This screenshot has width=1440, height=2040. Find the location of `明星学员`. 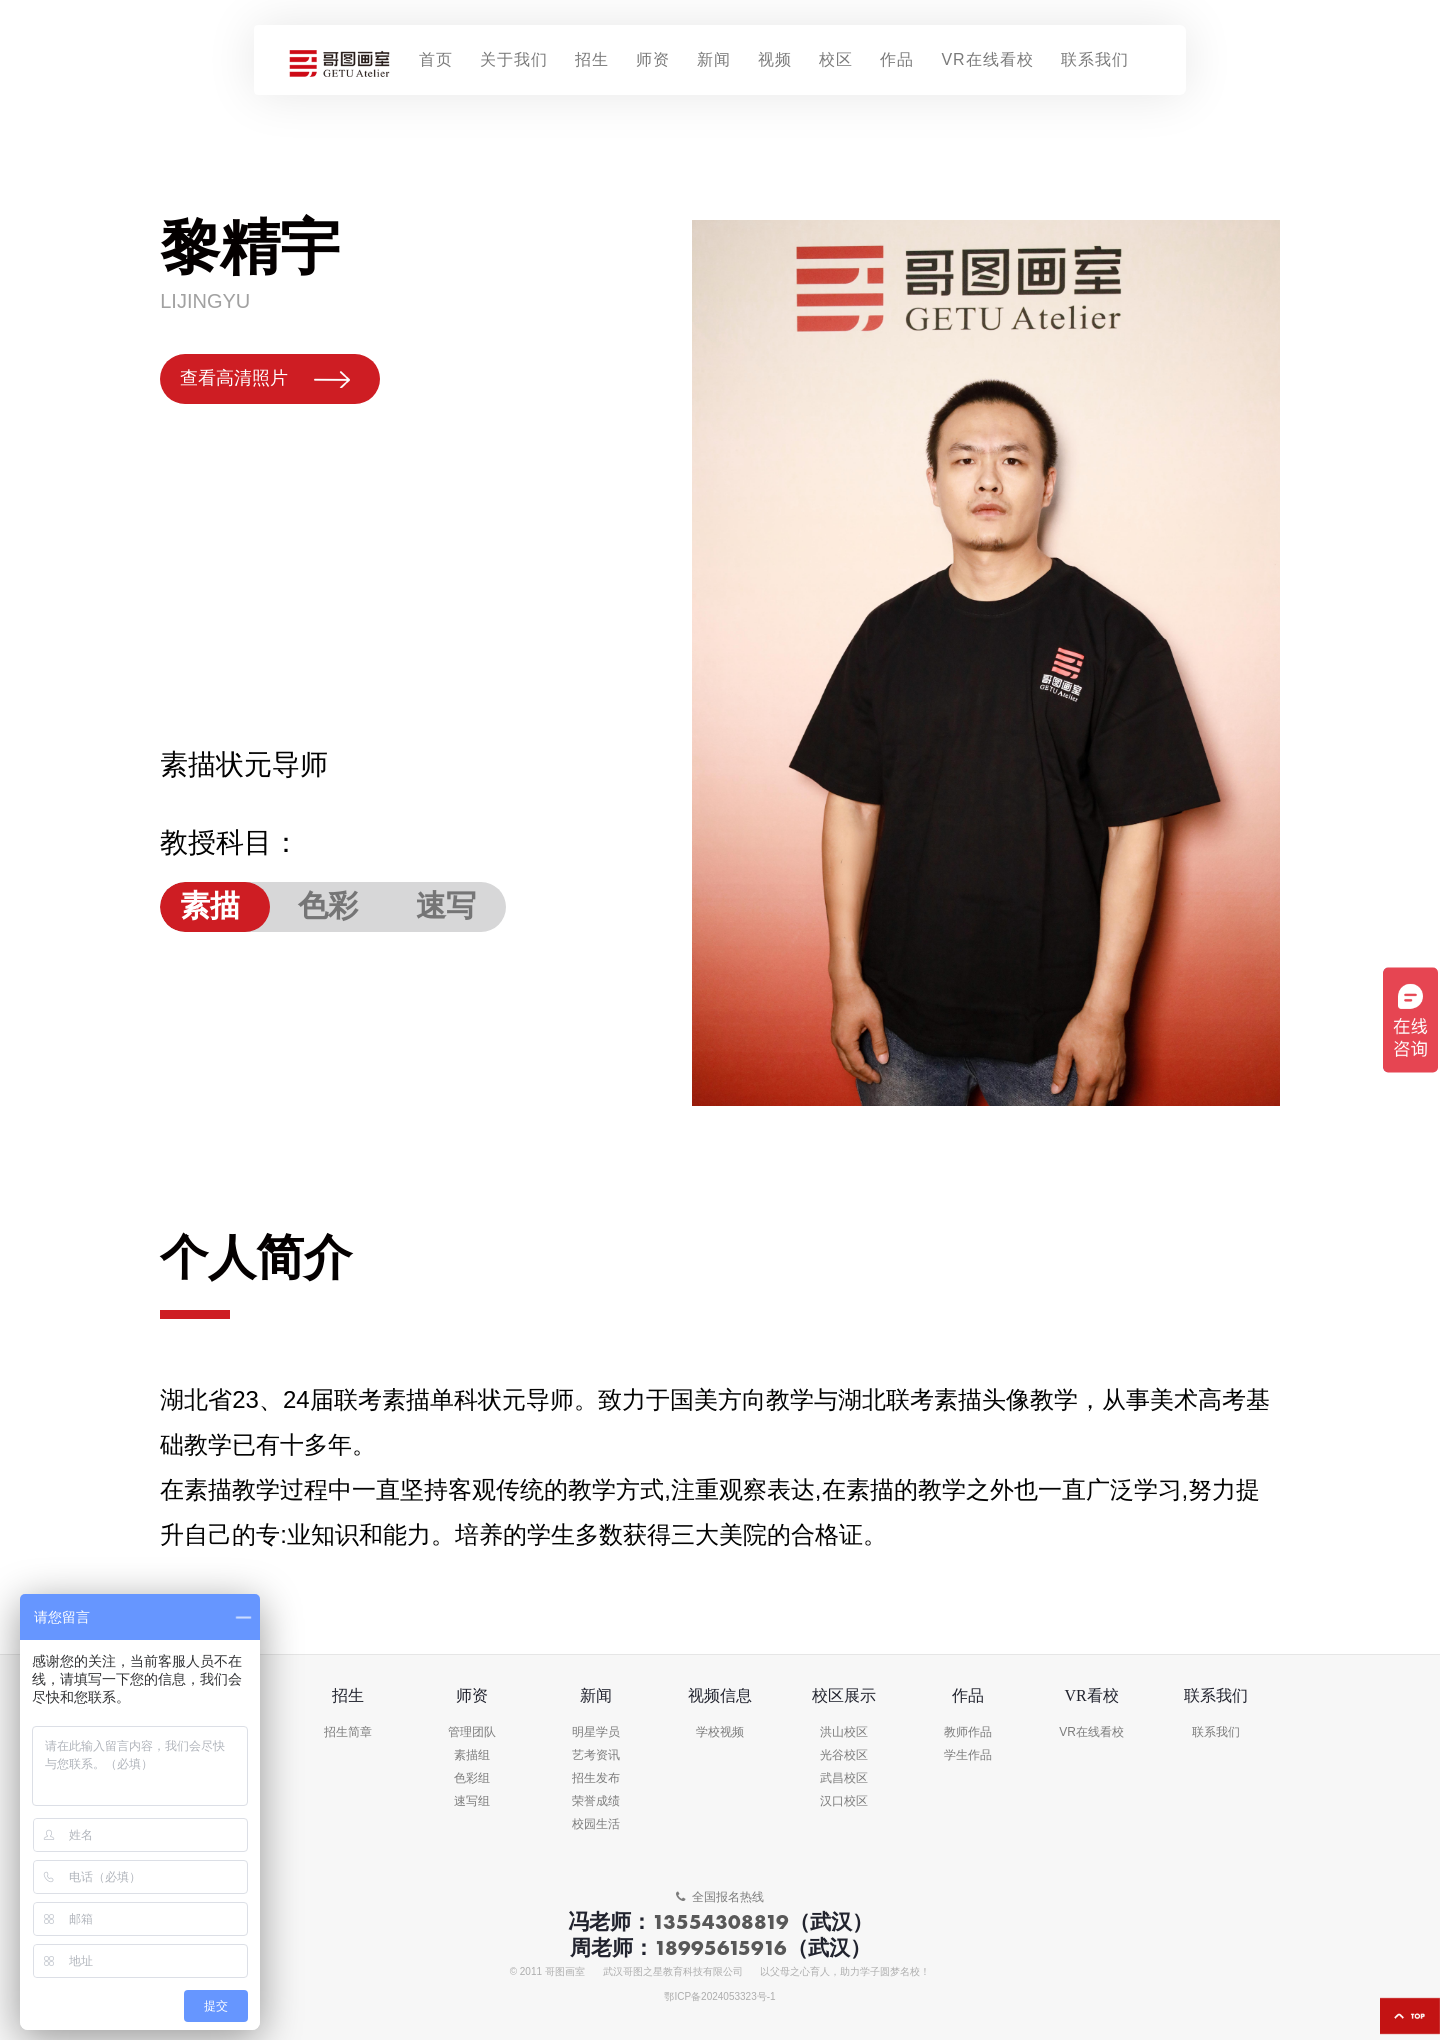

明星学员 is located at coordinates (596, 1732).